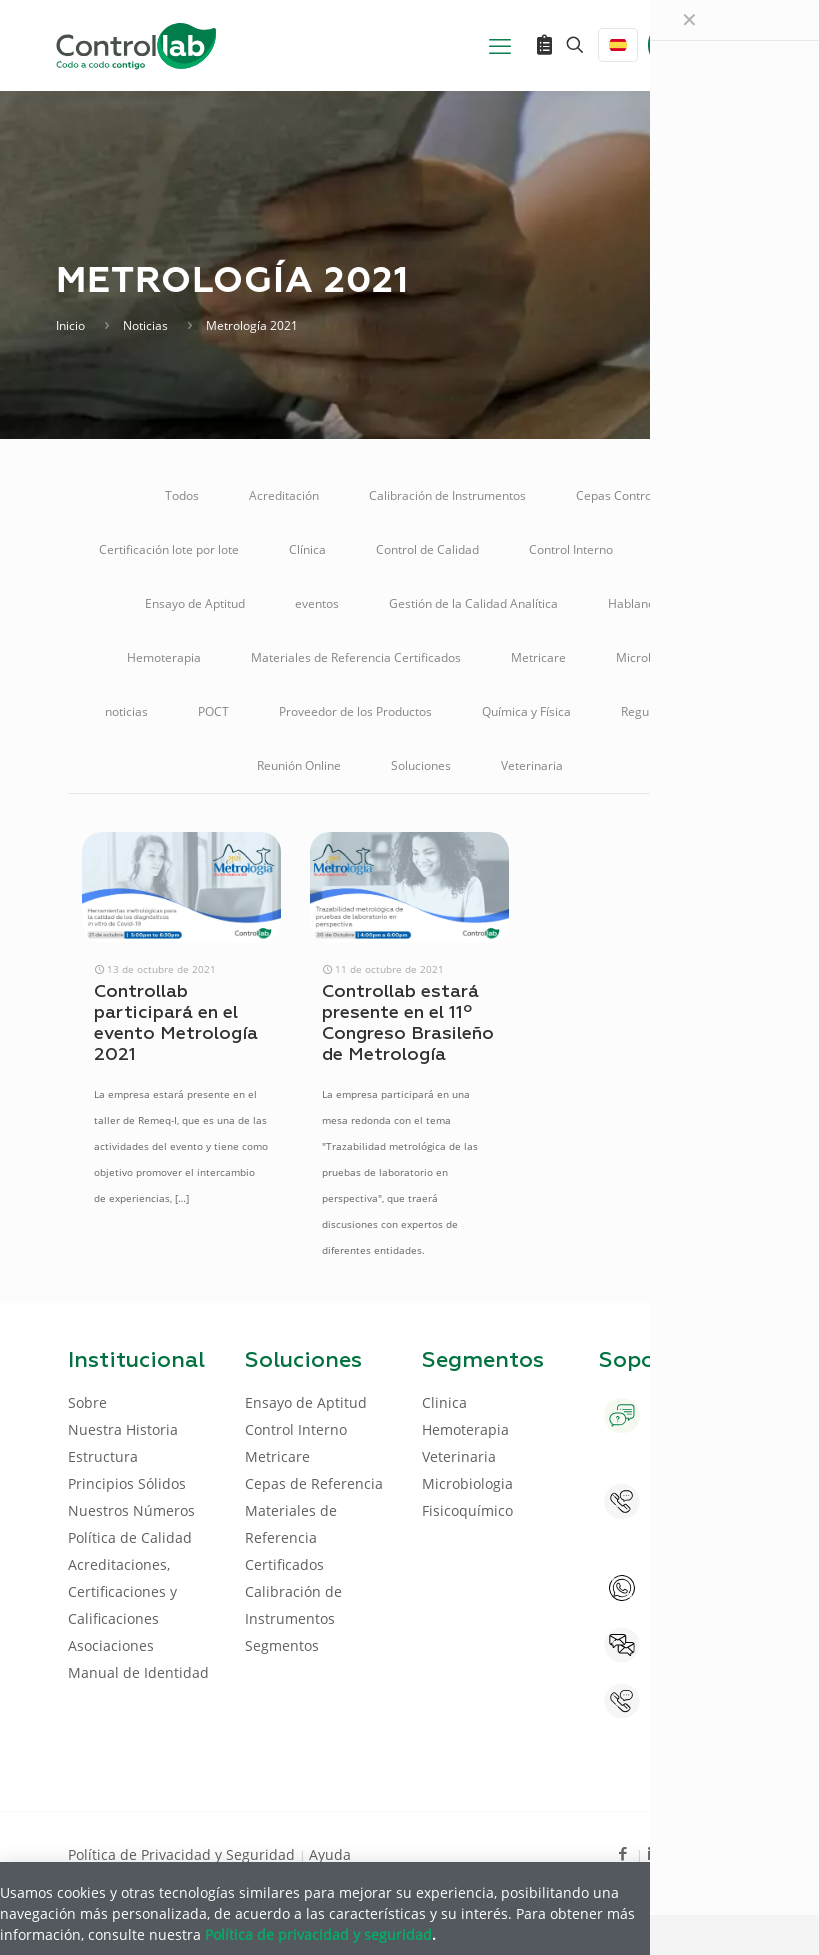 The width and height of the screenshot is (819, 1955). What do you see at coordinates (719, 1853) in the screenshot?
I see `[Instagram icon]` at bounding box center [719, 1853].